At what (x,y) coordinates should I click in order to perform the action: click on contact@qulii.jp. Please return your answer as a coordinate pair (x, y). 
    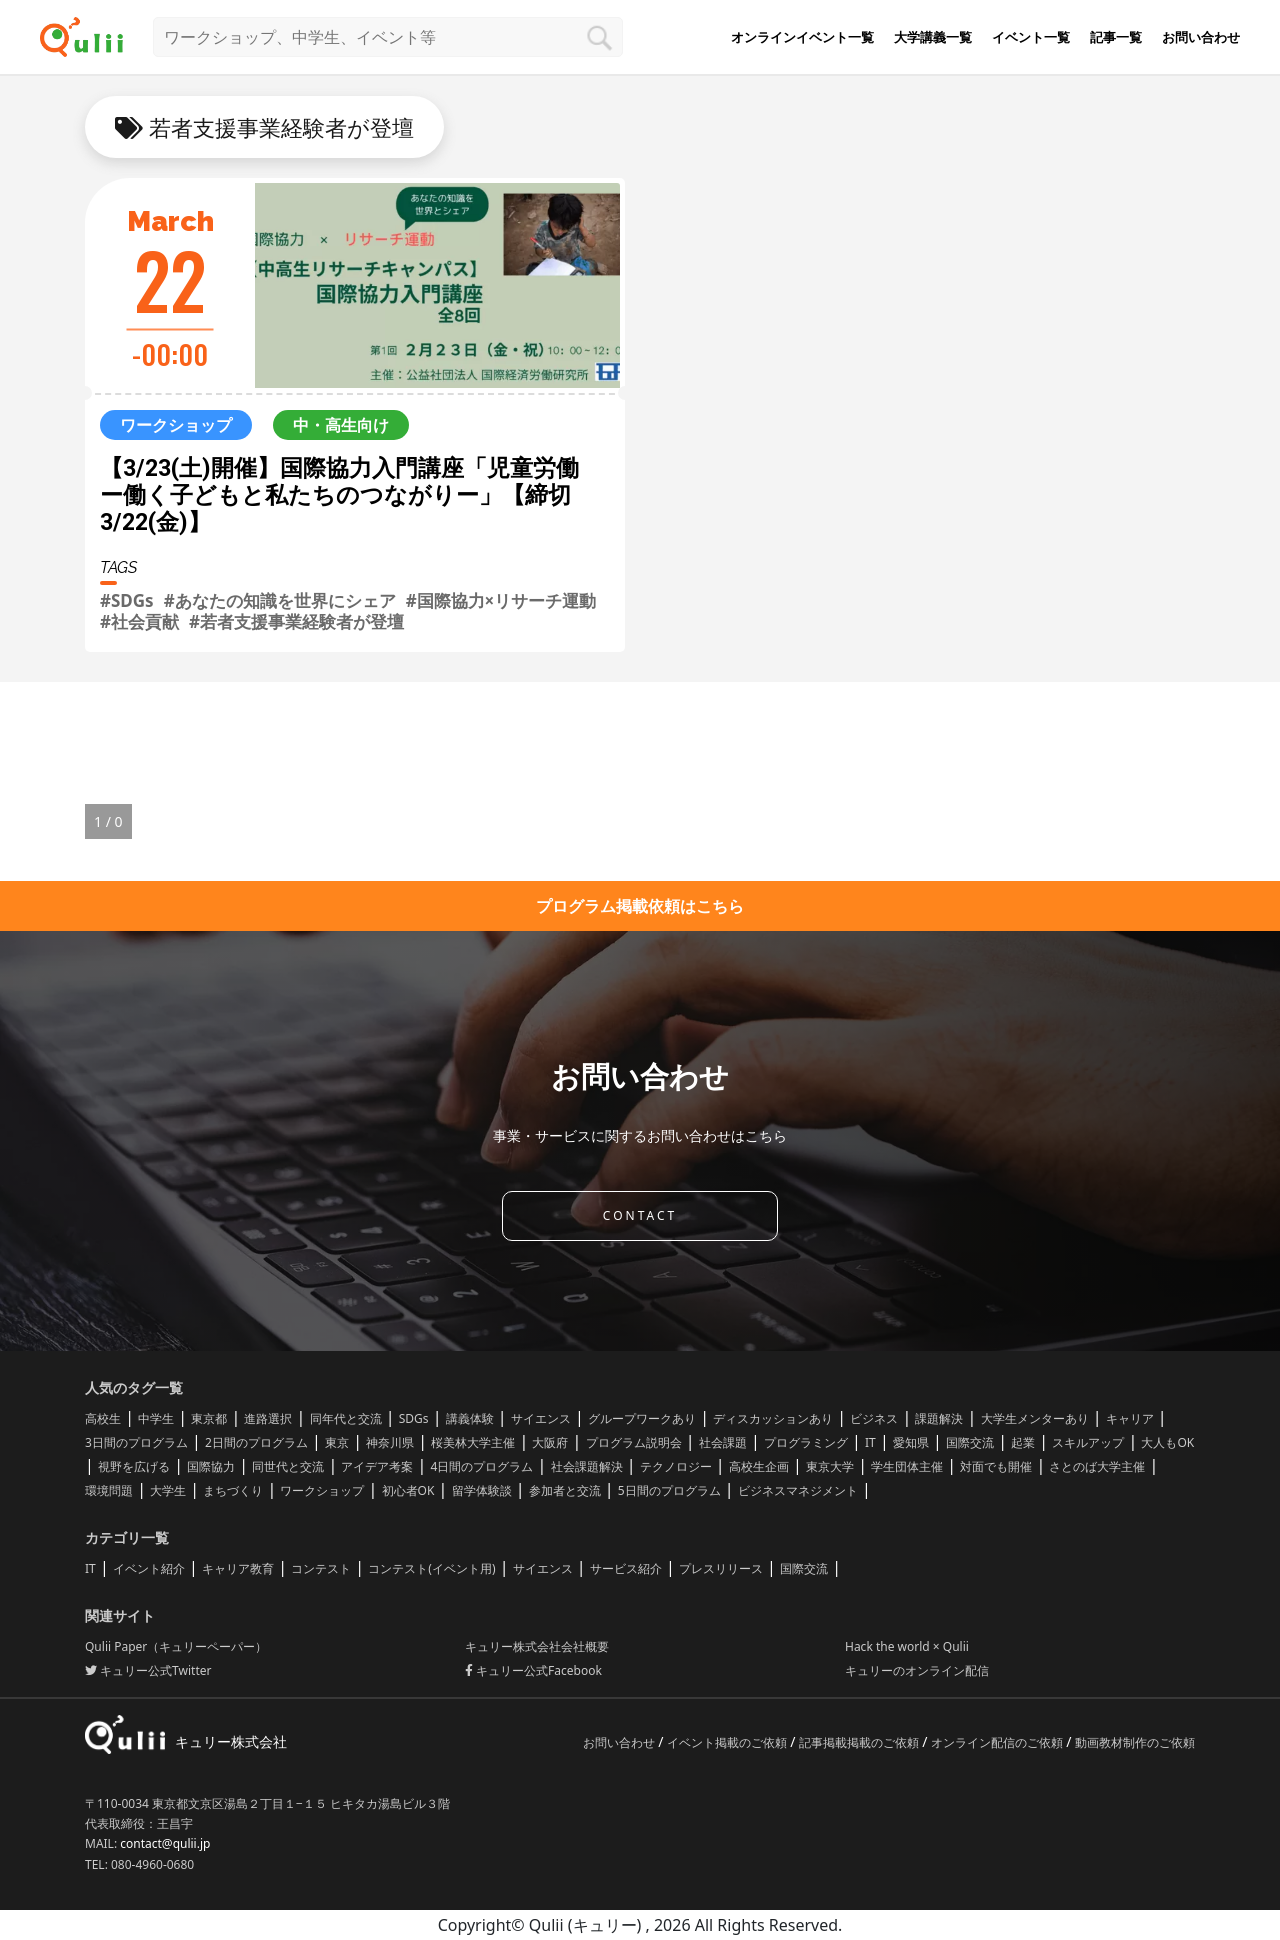
    Looking at the image, I should click on (165, 1843).